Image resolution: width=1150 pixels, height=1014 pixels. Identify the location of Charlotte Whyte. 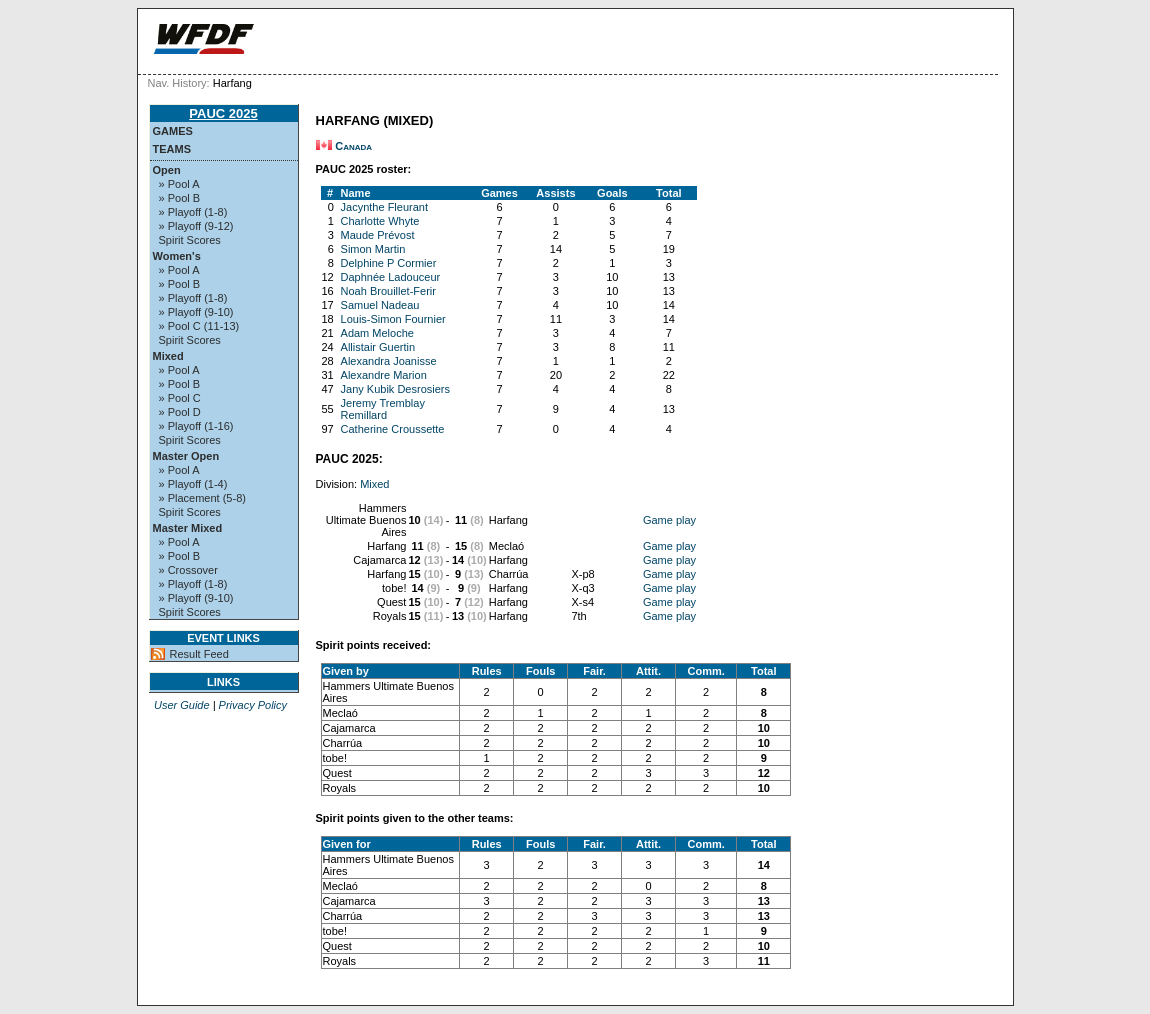
(380, 221).